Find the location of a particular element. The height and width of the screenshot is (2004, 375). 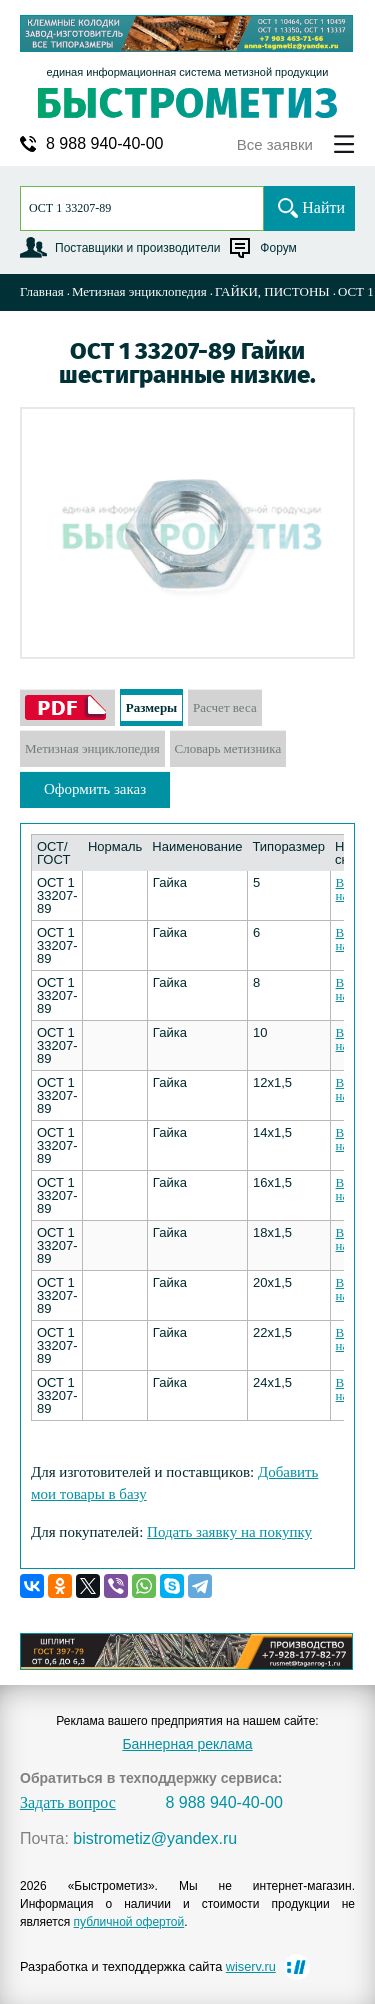

Метизная энциклопедия is located at coordinates (139, 291).